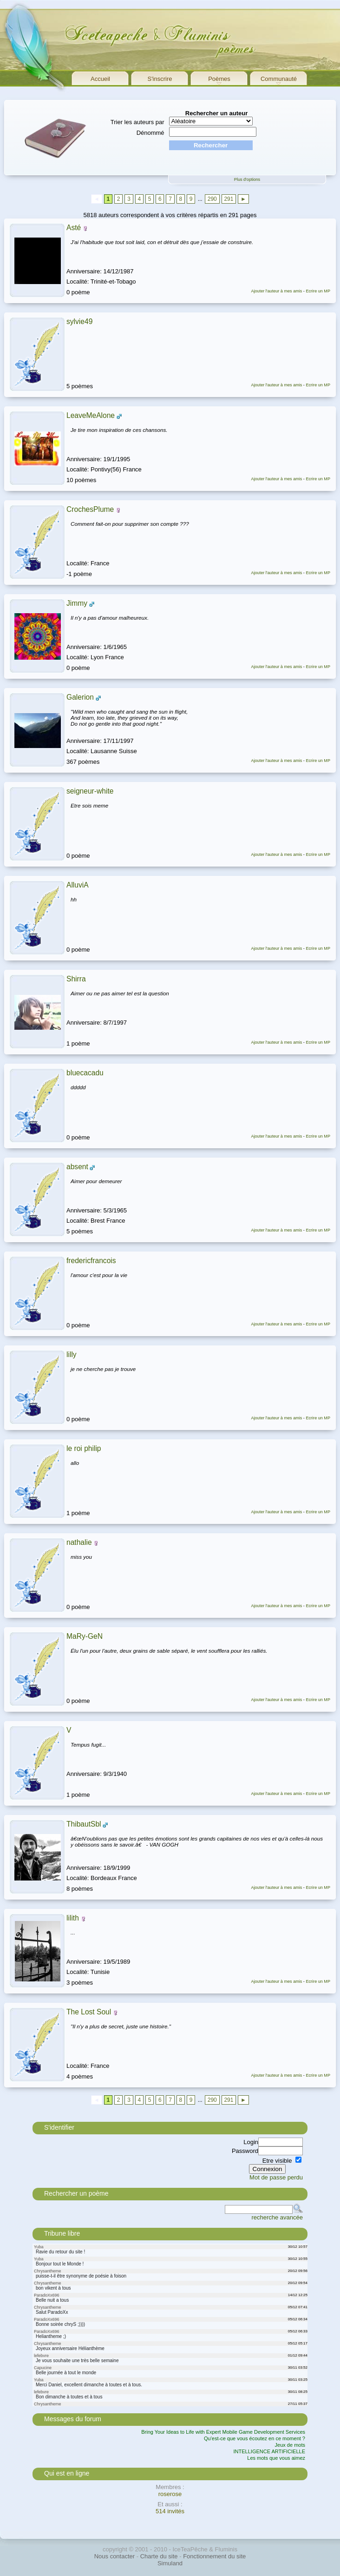 This screenshot has width=340, height=2576. I want to click on Fonctionnement du site, so click(214, 2556).